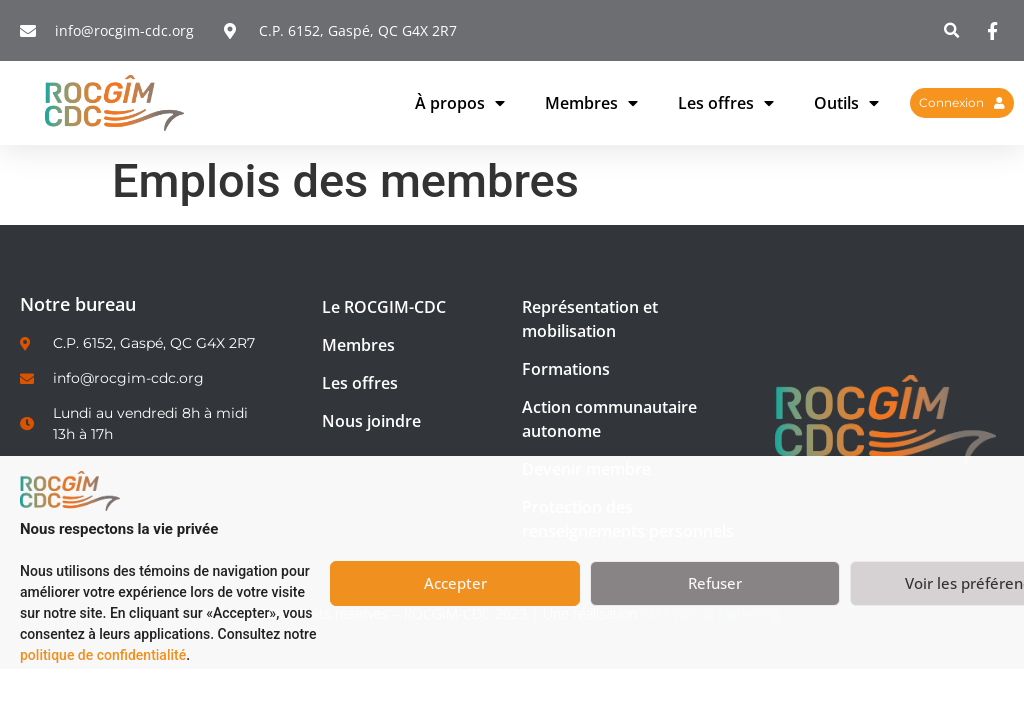 The width and height of the screenshot is (1024, 720). What do you see at coordinates (715, 583) in the screenshot?
I see `Refuser` at bounding box center [715, 583].